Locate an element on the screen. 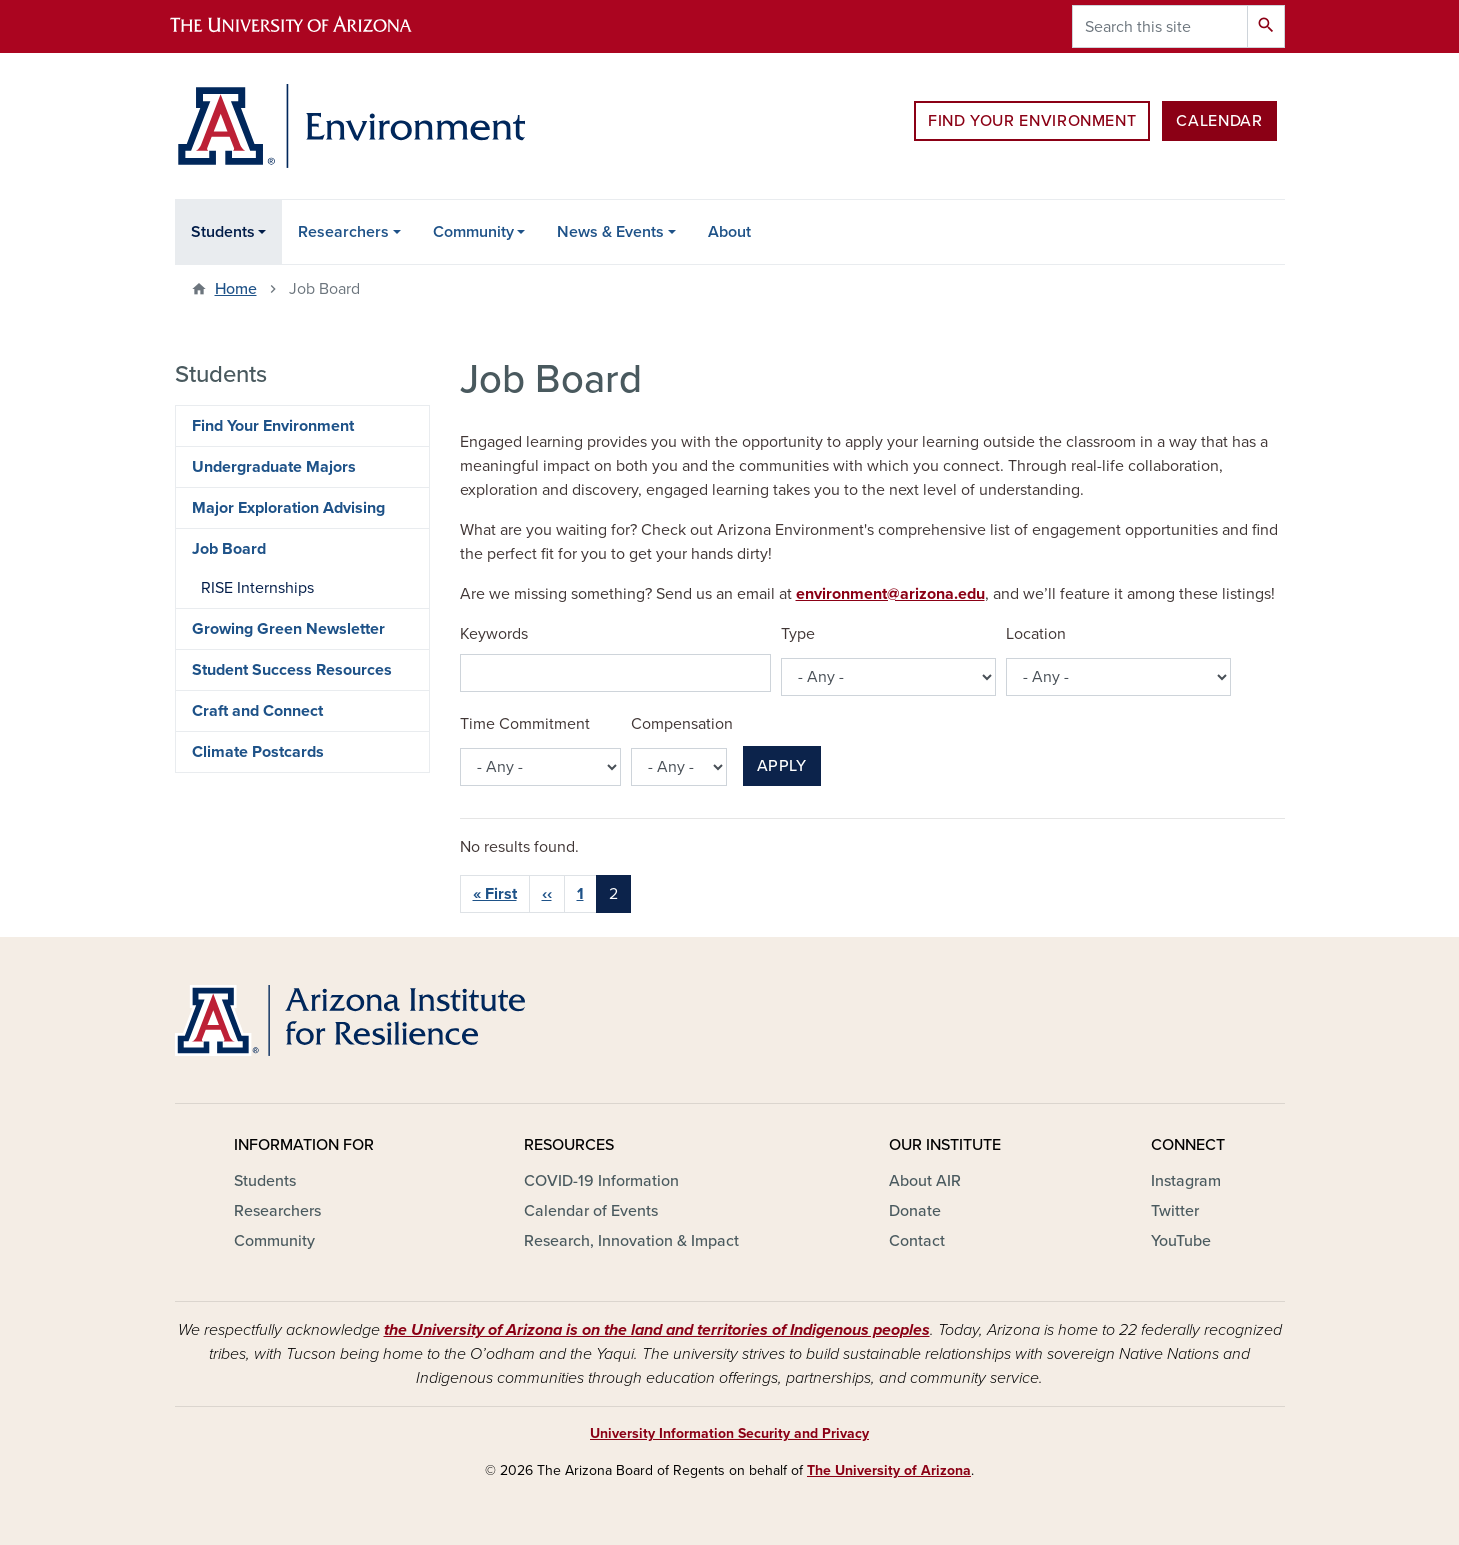 This screenshot has height=1545, width=1459. [Search this site] is located at coordinates (1160, 26).